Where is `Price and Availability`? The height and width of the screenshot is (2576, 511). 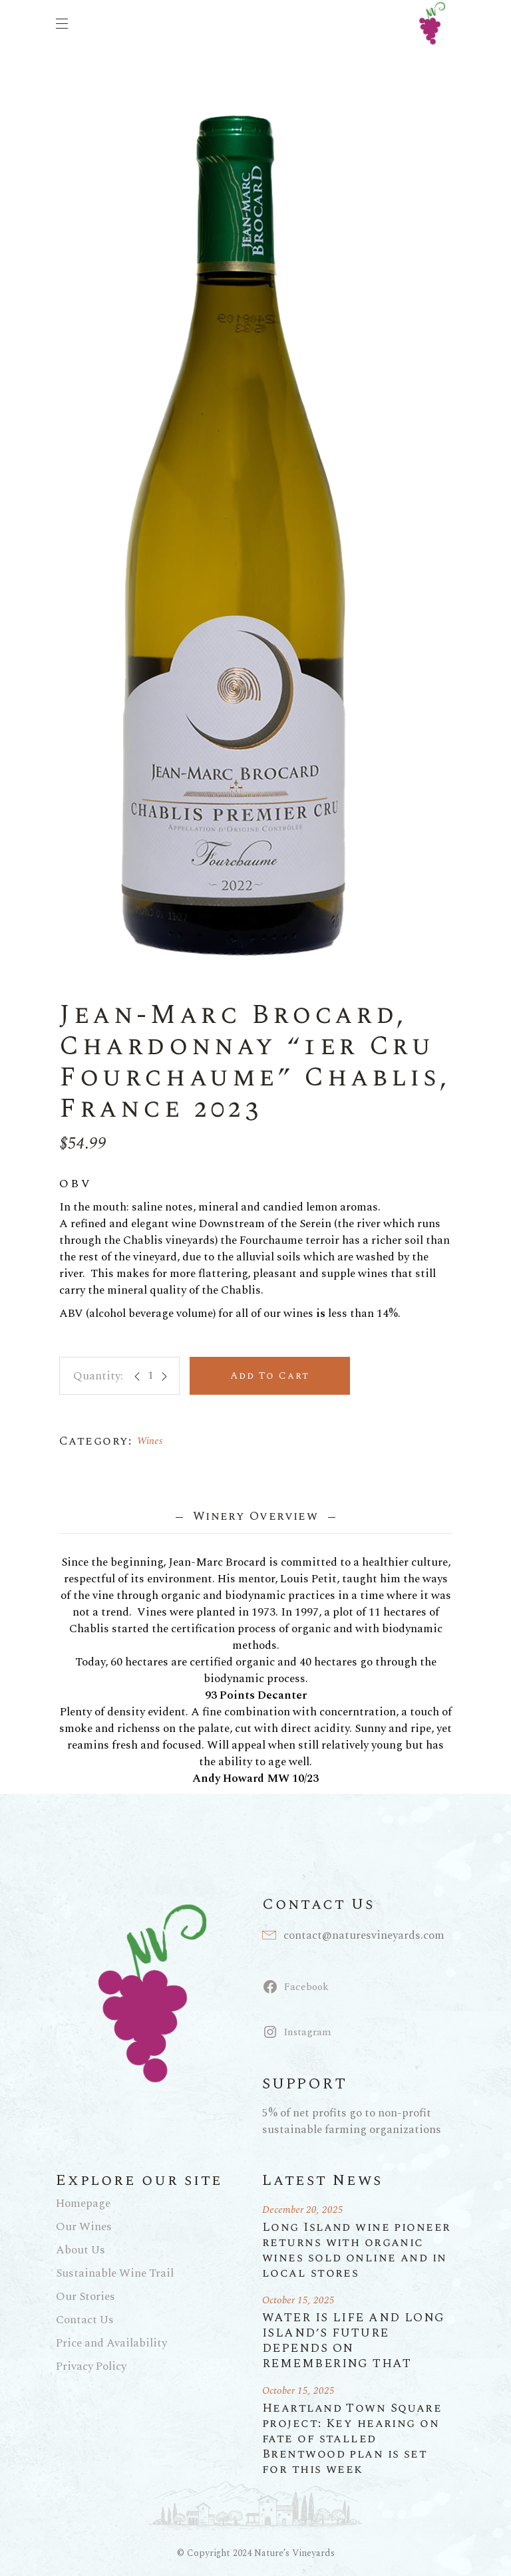
Price and Availability is located at coordinates (111, 2343).